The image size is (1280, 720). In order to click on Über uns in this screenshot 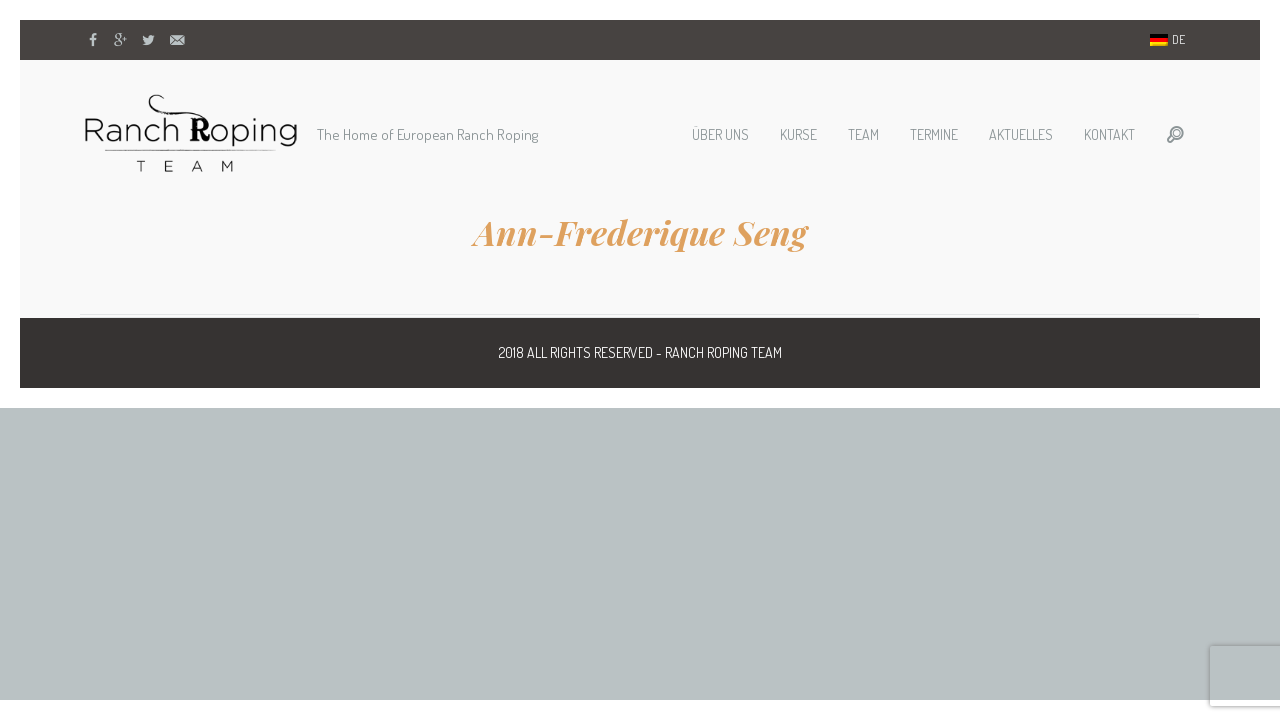, I will do `click(720, 134)`.